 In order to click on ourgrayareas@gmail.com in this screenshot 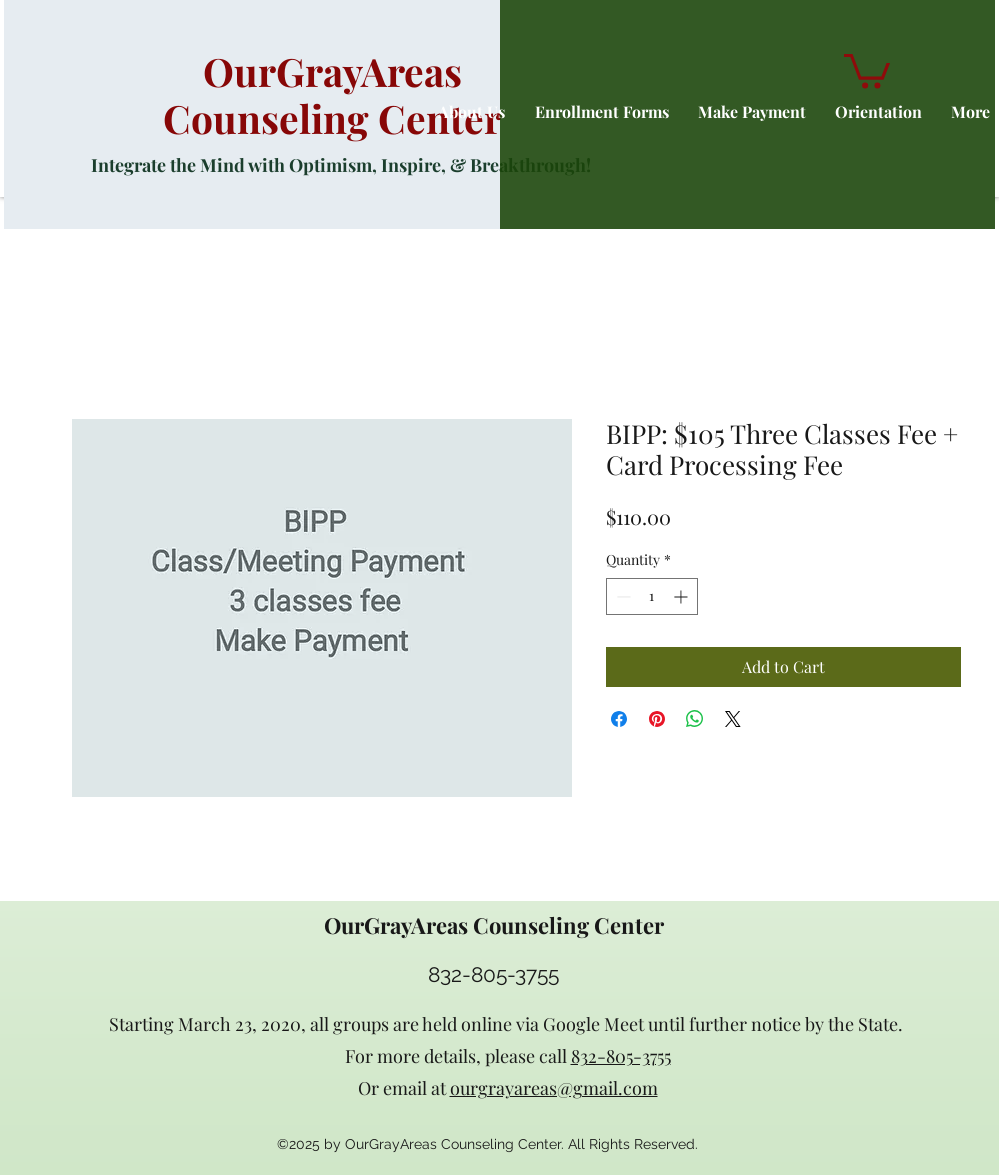, I will do `click(554, 1088)`.